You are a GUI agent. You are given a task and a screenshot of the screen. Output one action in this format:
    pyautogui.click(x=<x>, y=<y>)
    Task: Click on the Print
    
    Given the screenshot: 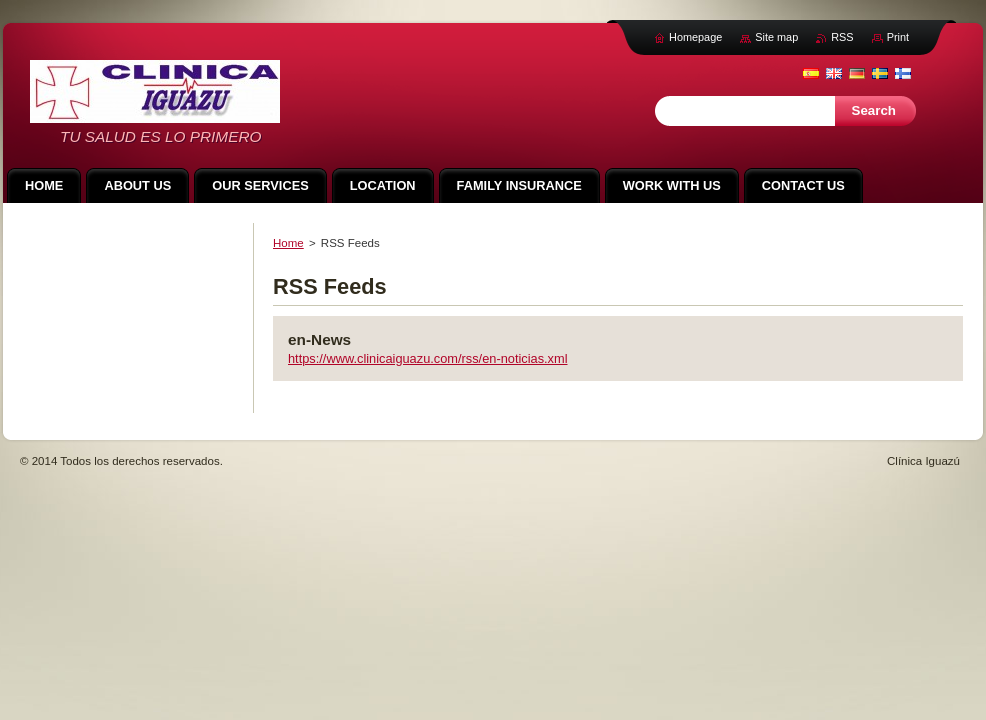 What is the action you would take?
    pyautogui.click(x=898, y=37)
    